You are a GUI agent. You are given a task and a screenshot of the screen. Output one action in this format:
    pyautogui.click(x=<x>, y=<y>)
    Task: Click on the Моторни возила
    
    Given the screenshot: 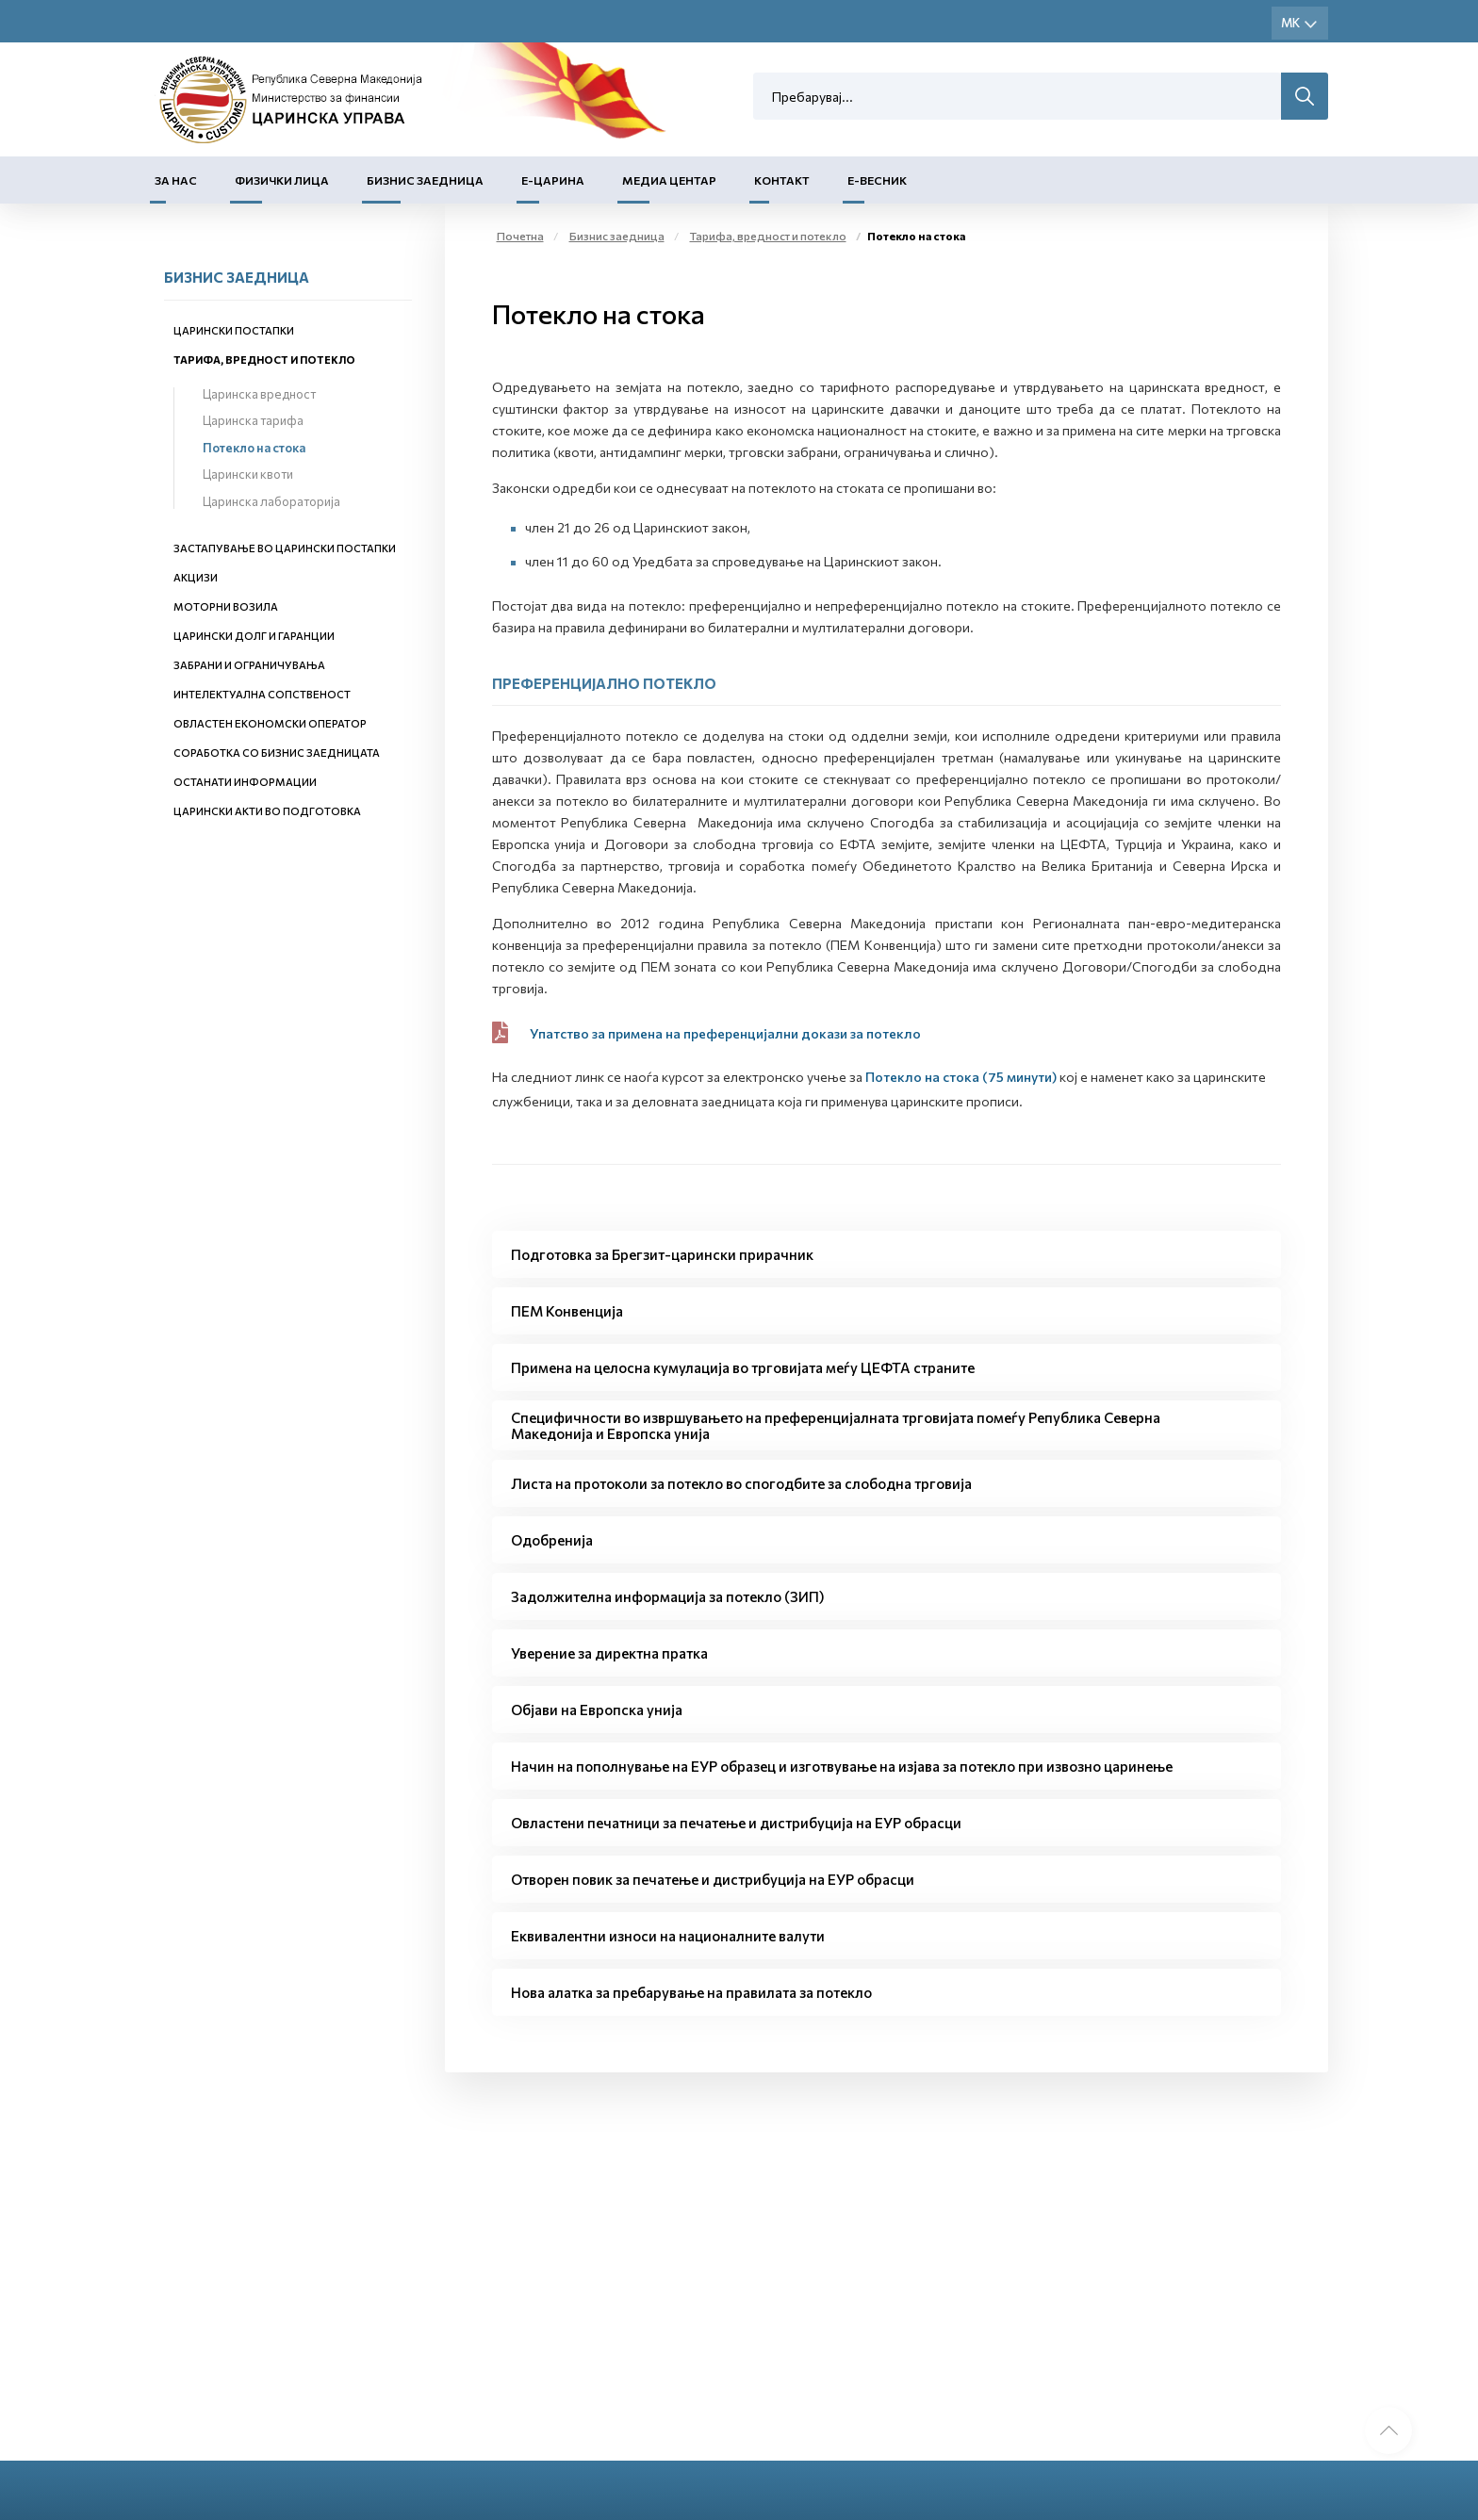 What is the action you would take?
    pyautogui.click(x=225, y=606)
    